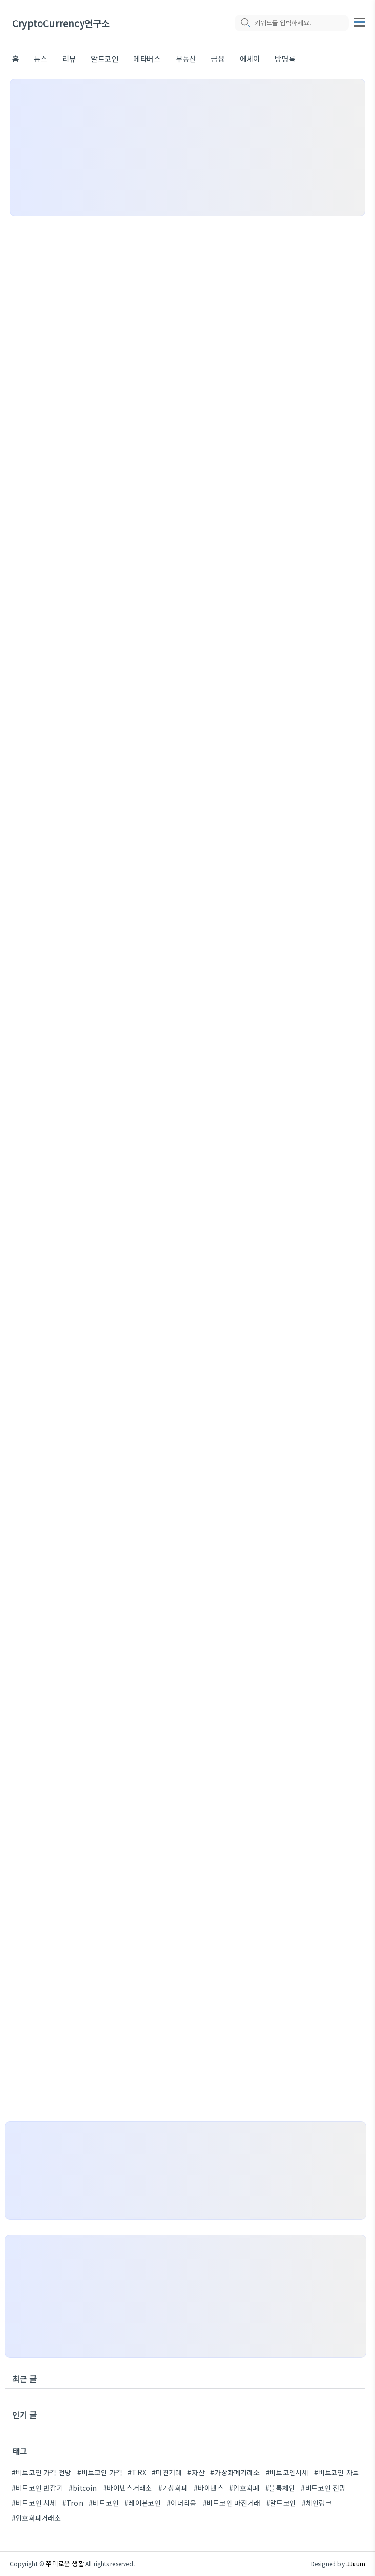 This screenshot has height=2576, width=375. I want to click on #비트코인 반감기, so click(37, 2487).